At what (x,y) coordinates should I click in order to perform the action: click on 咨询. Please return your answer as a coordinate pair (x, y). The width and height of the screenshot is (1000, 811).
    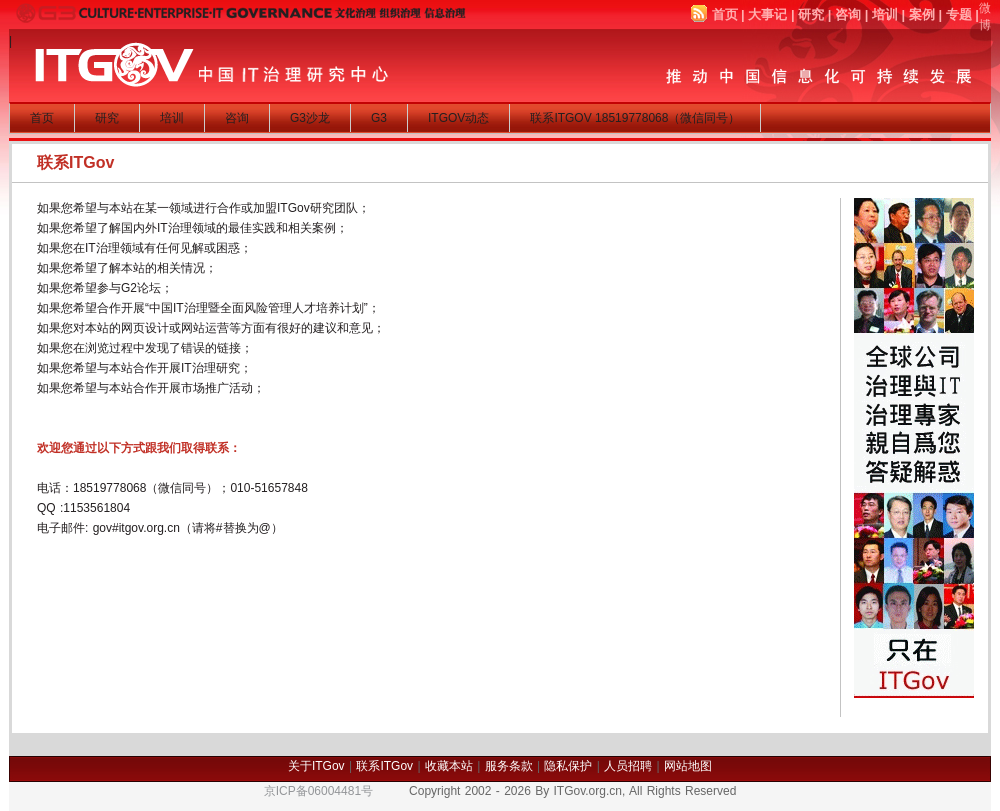
    Looking at the image, I should click on (848, 14).